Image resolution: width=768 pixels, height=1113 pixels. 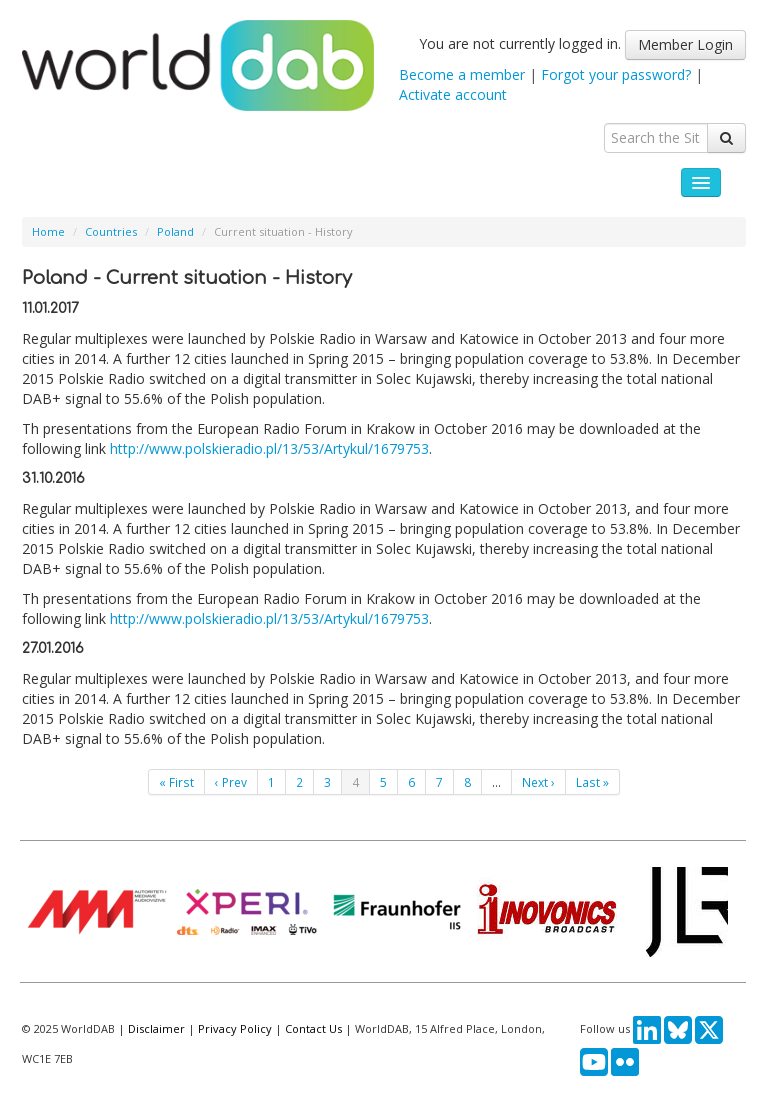 I want to click on Contact Us, so click(x=313, y=1028).